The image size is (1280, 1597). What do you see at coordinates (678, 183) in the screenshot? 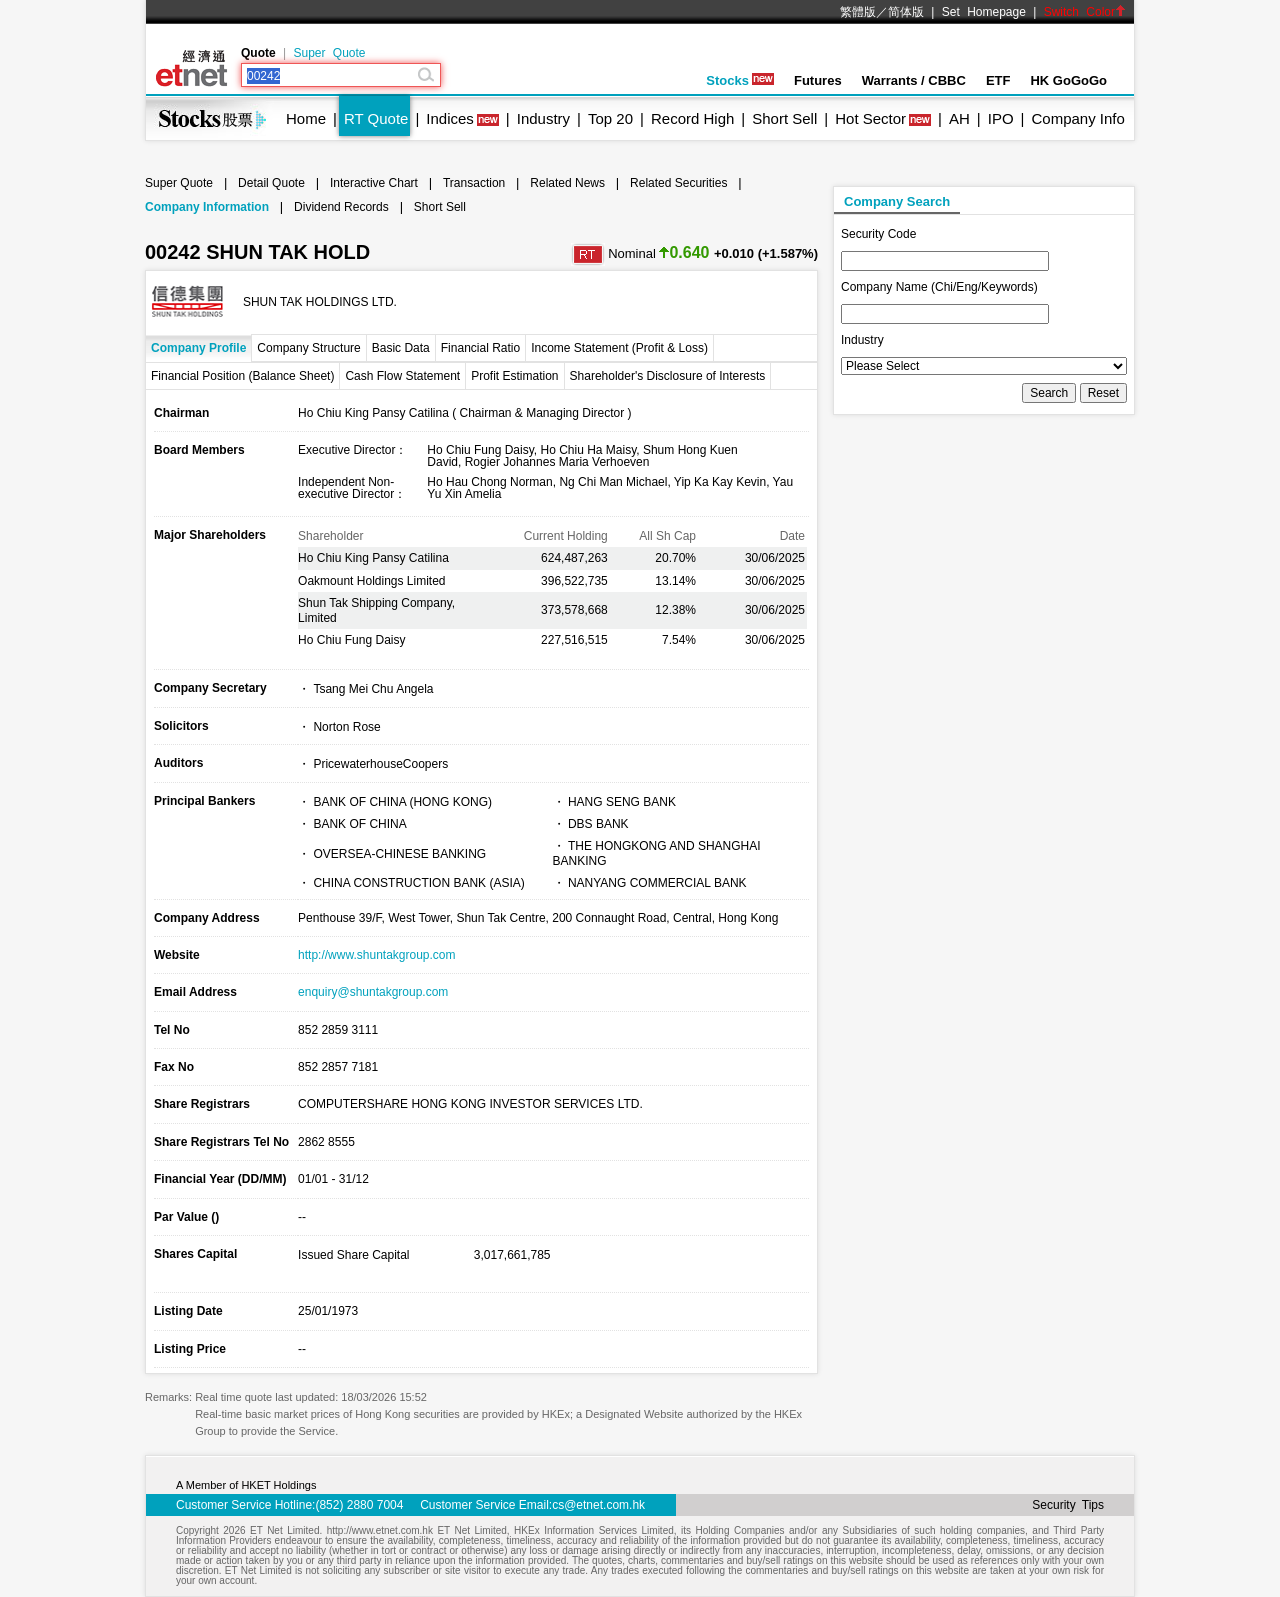
I see `Related Securities` at bounding box center [678, 183].